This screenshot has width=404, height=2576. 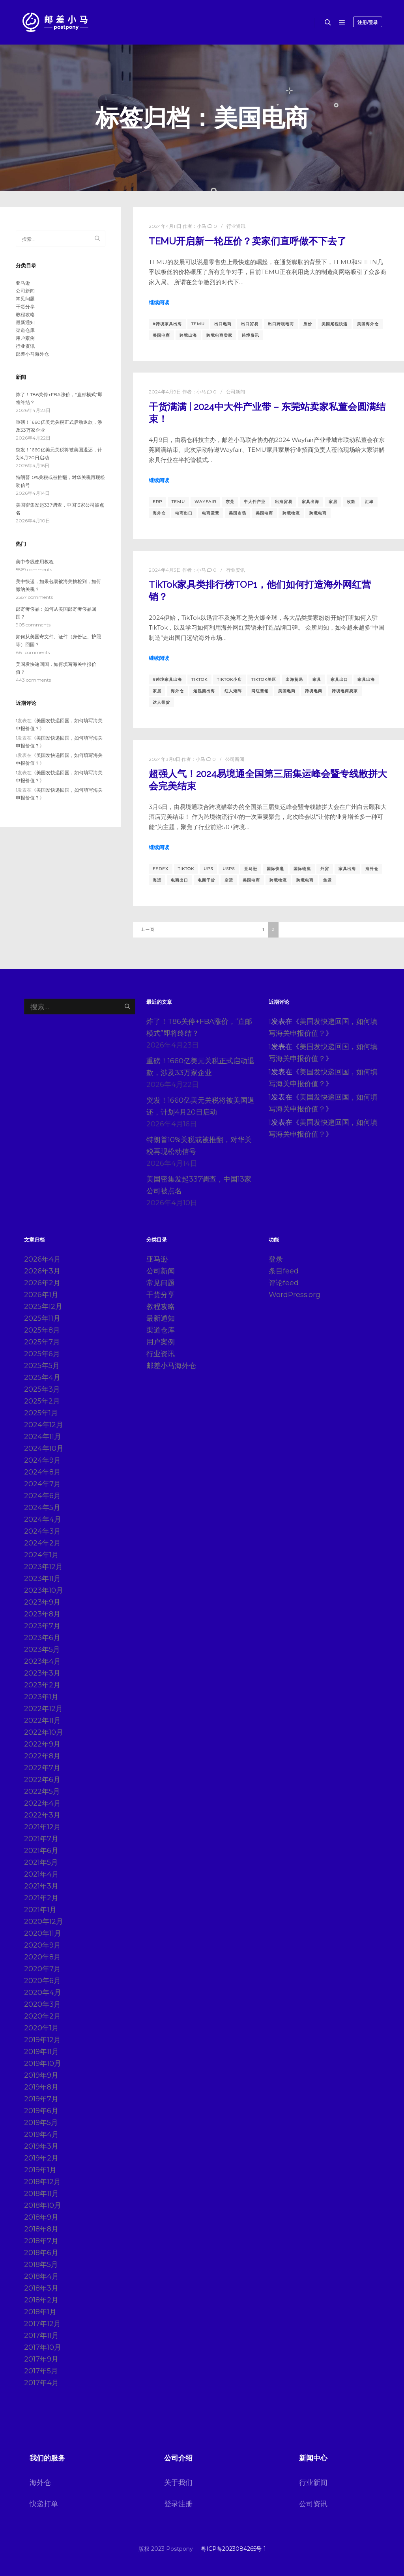 I want to click on 2018年10月, so click(x=42, y=2205).